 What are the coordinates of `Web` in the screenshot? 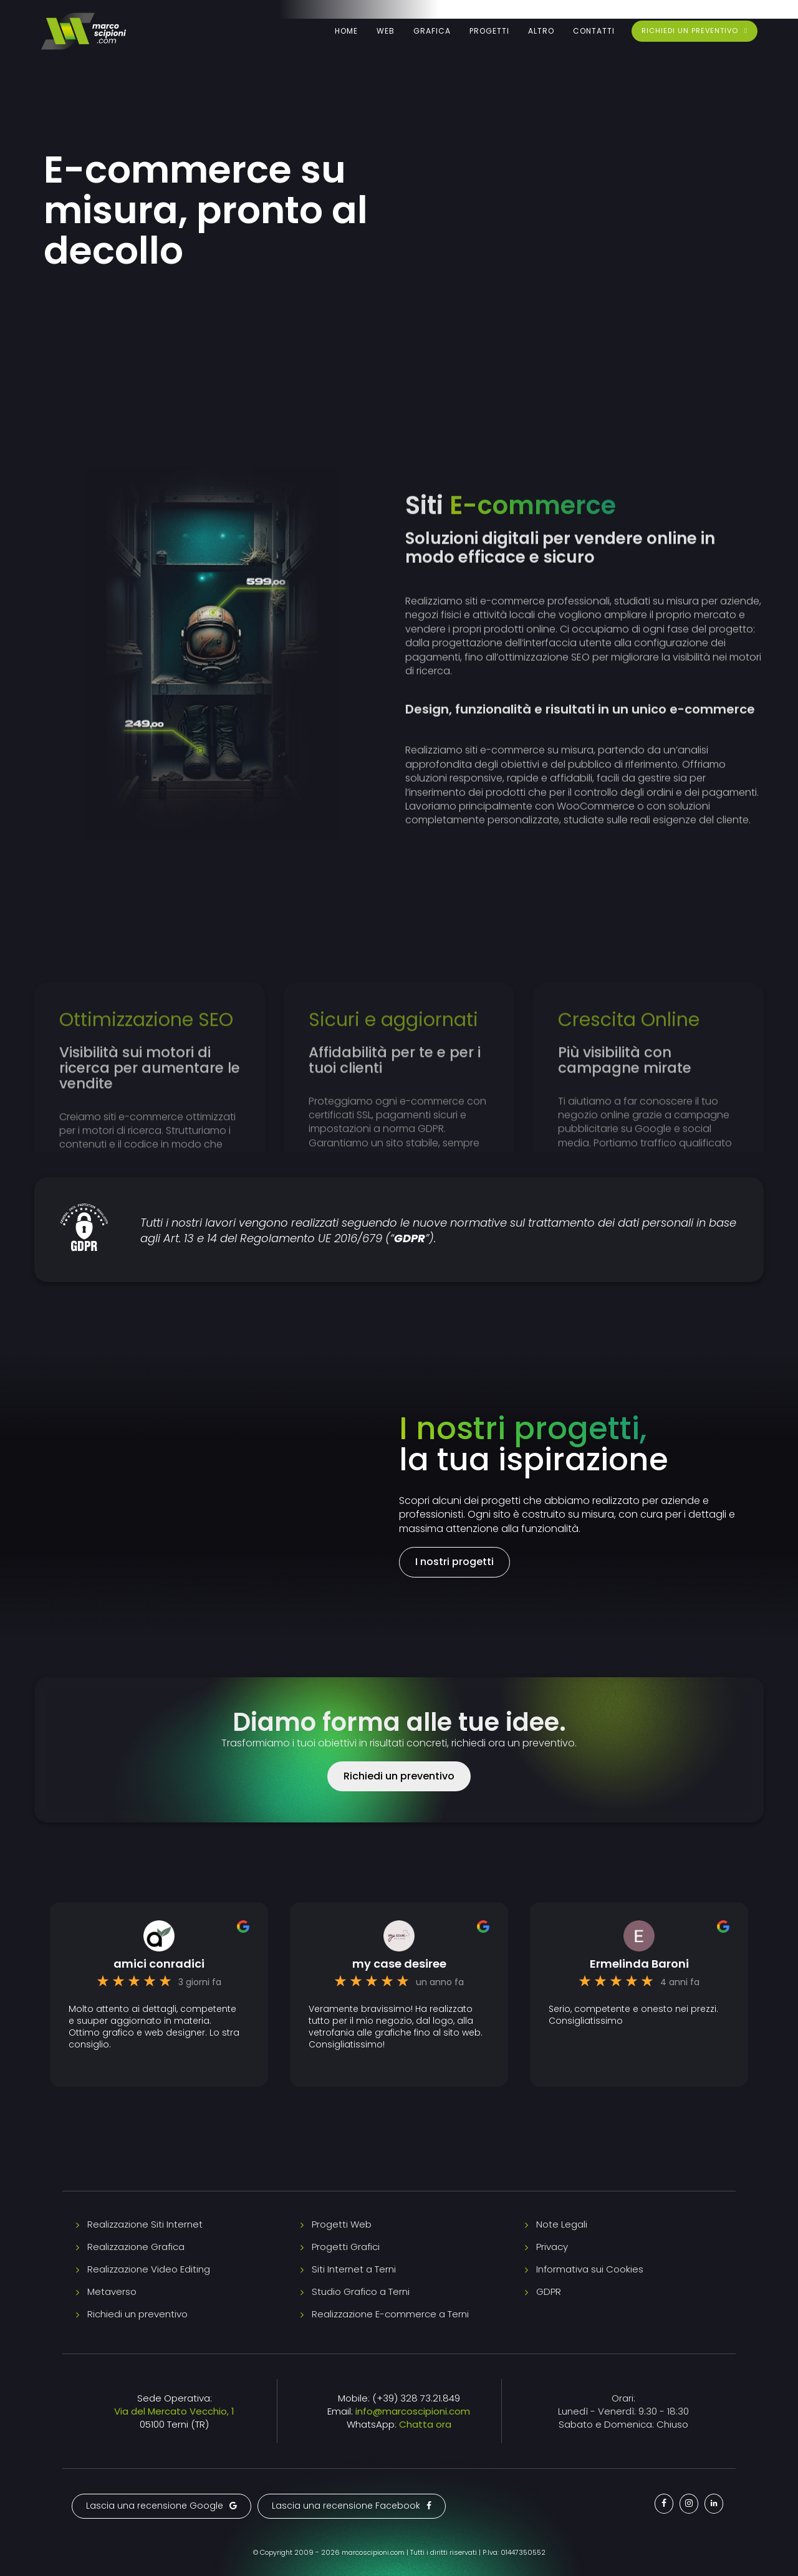 It's located at (386, 31).